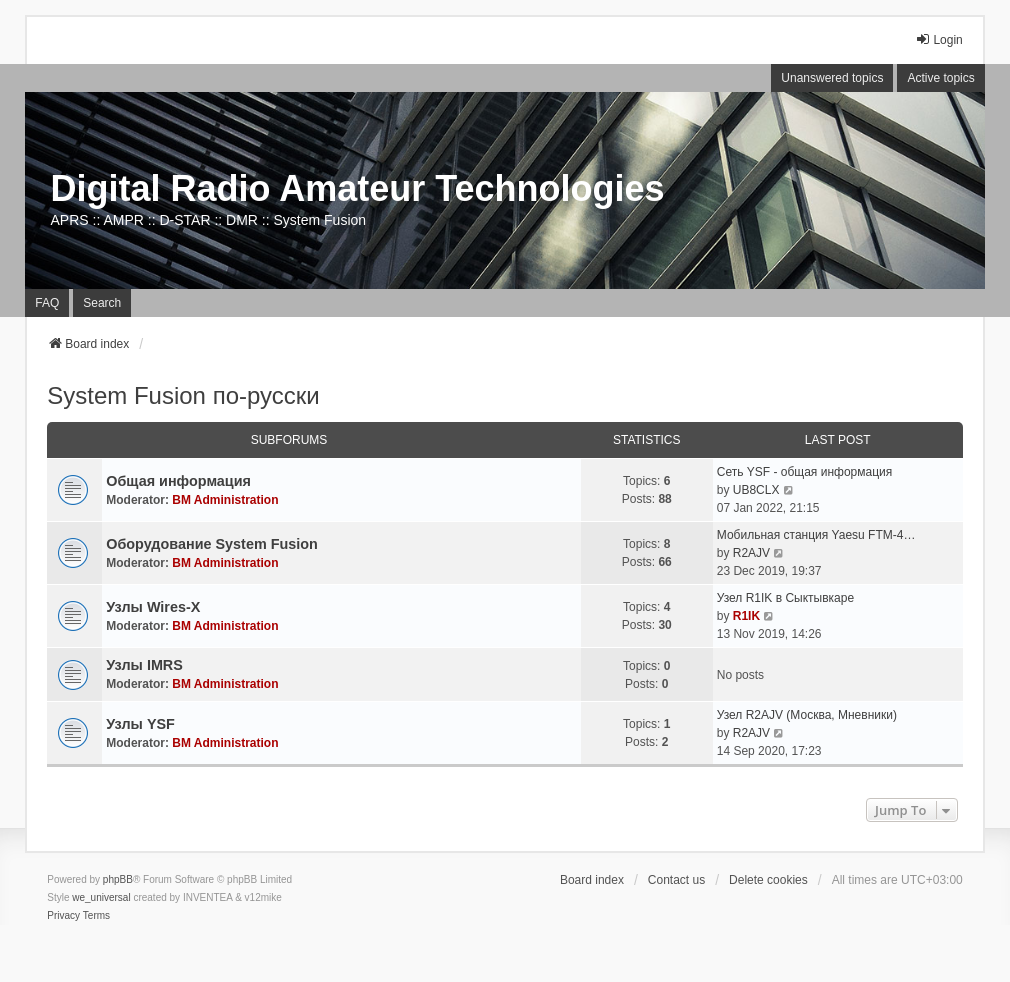 The image size is (1010, 982). I want to click on Delete cookies [menuitem], so click(768, 880).